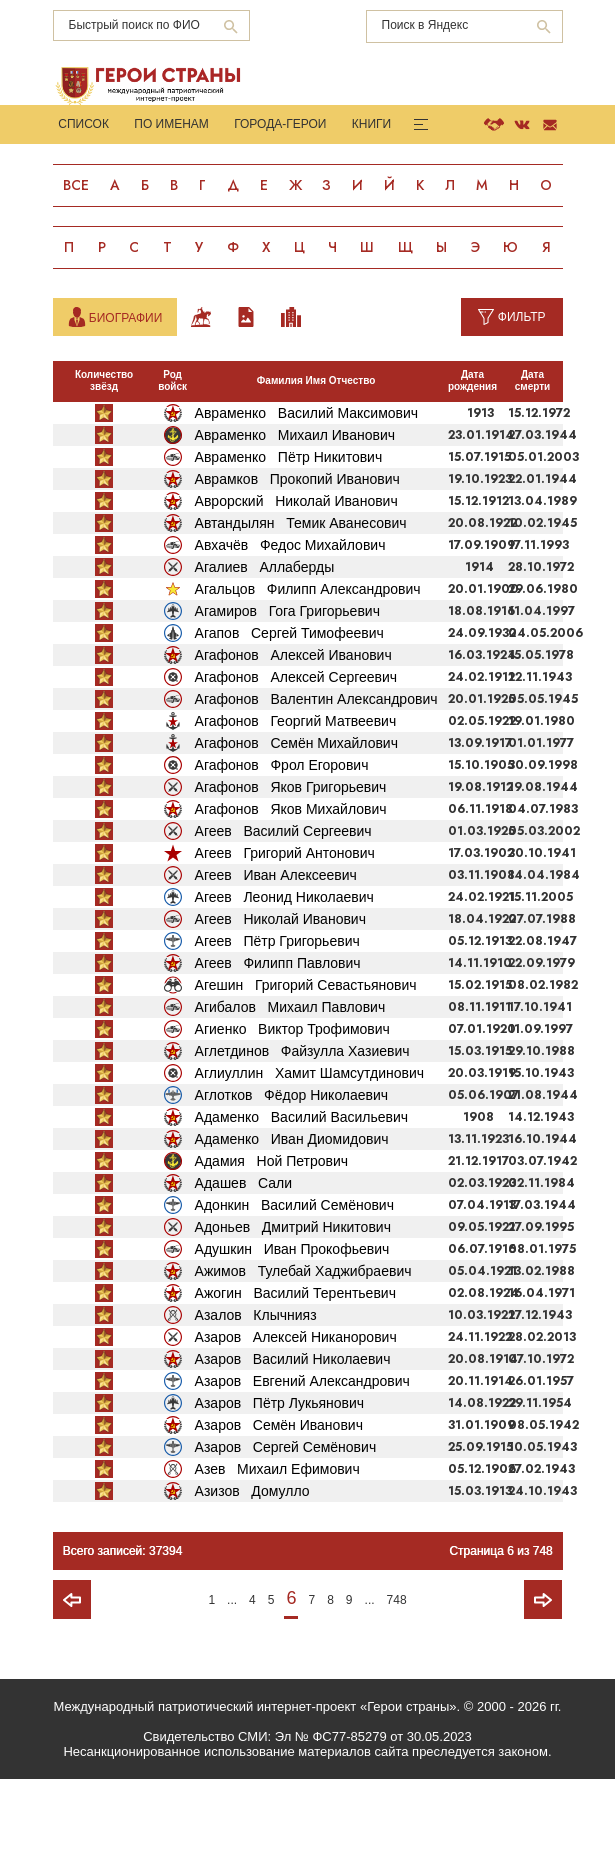  Describe the element at coordinates (306, 1054) in the screenshot. I see `Агешин Григорий Севастьянович` at that location.